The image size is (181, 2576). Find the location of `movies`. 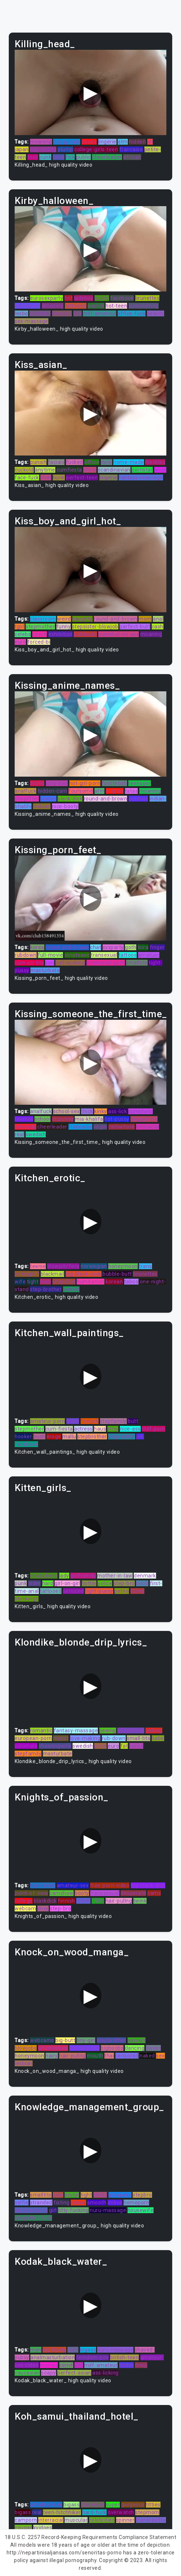

movies is located at coordinates (49, 2365).